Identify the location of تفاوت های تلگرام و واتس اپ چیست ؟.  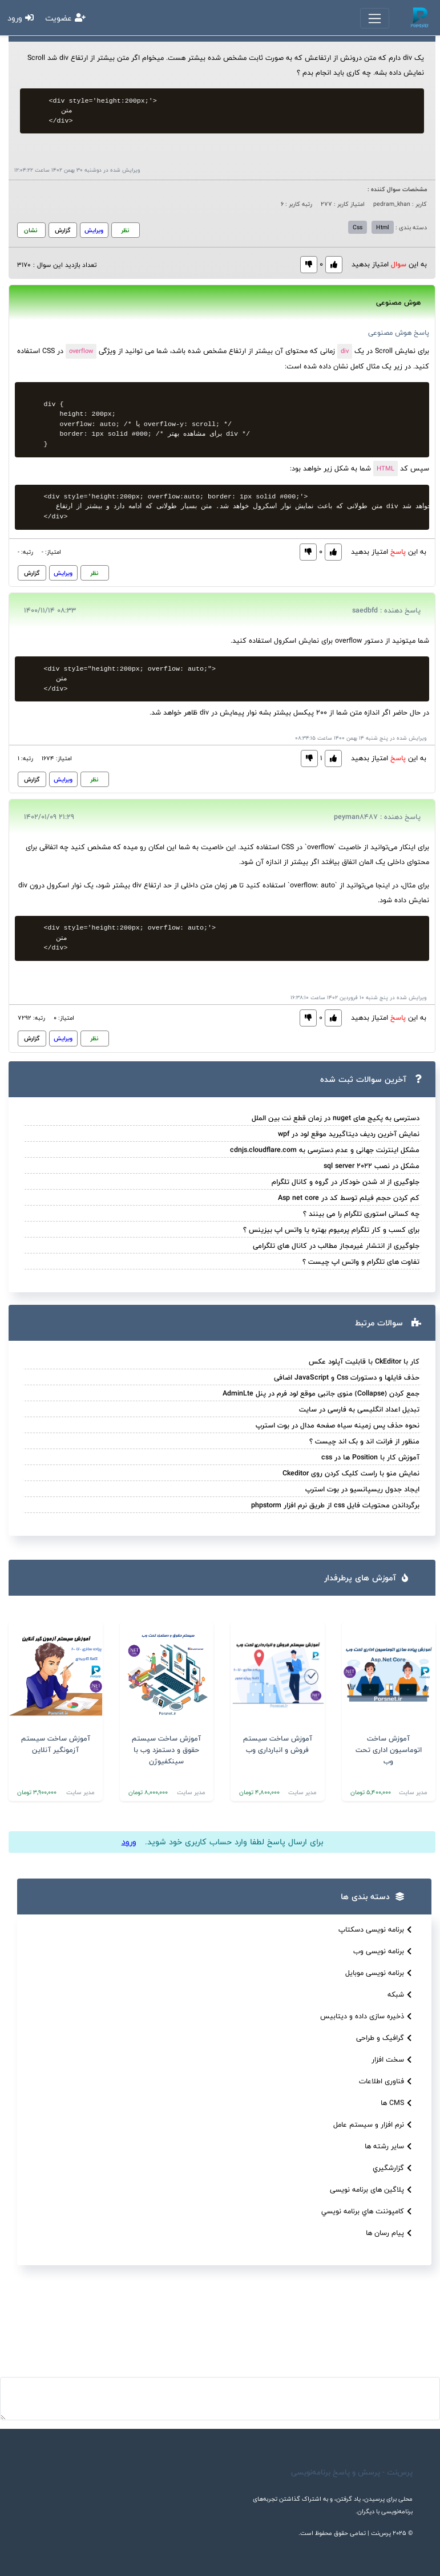
(360, 1261).